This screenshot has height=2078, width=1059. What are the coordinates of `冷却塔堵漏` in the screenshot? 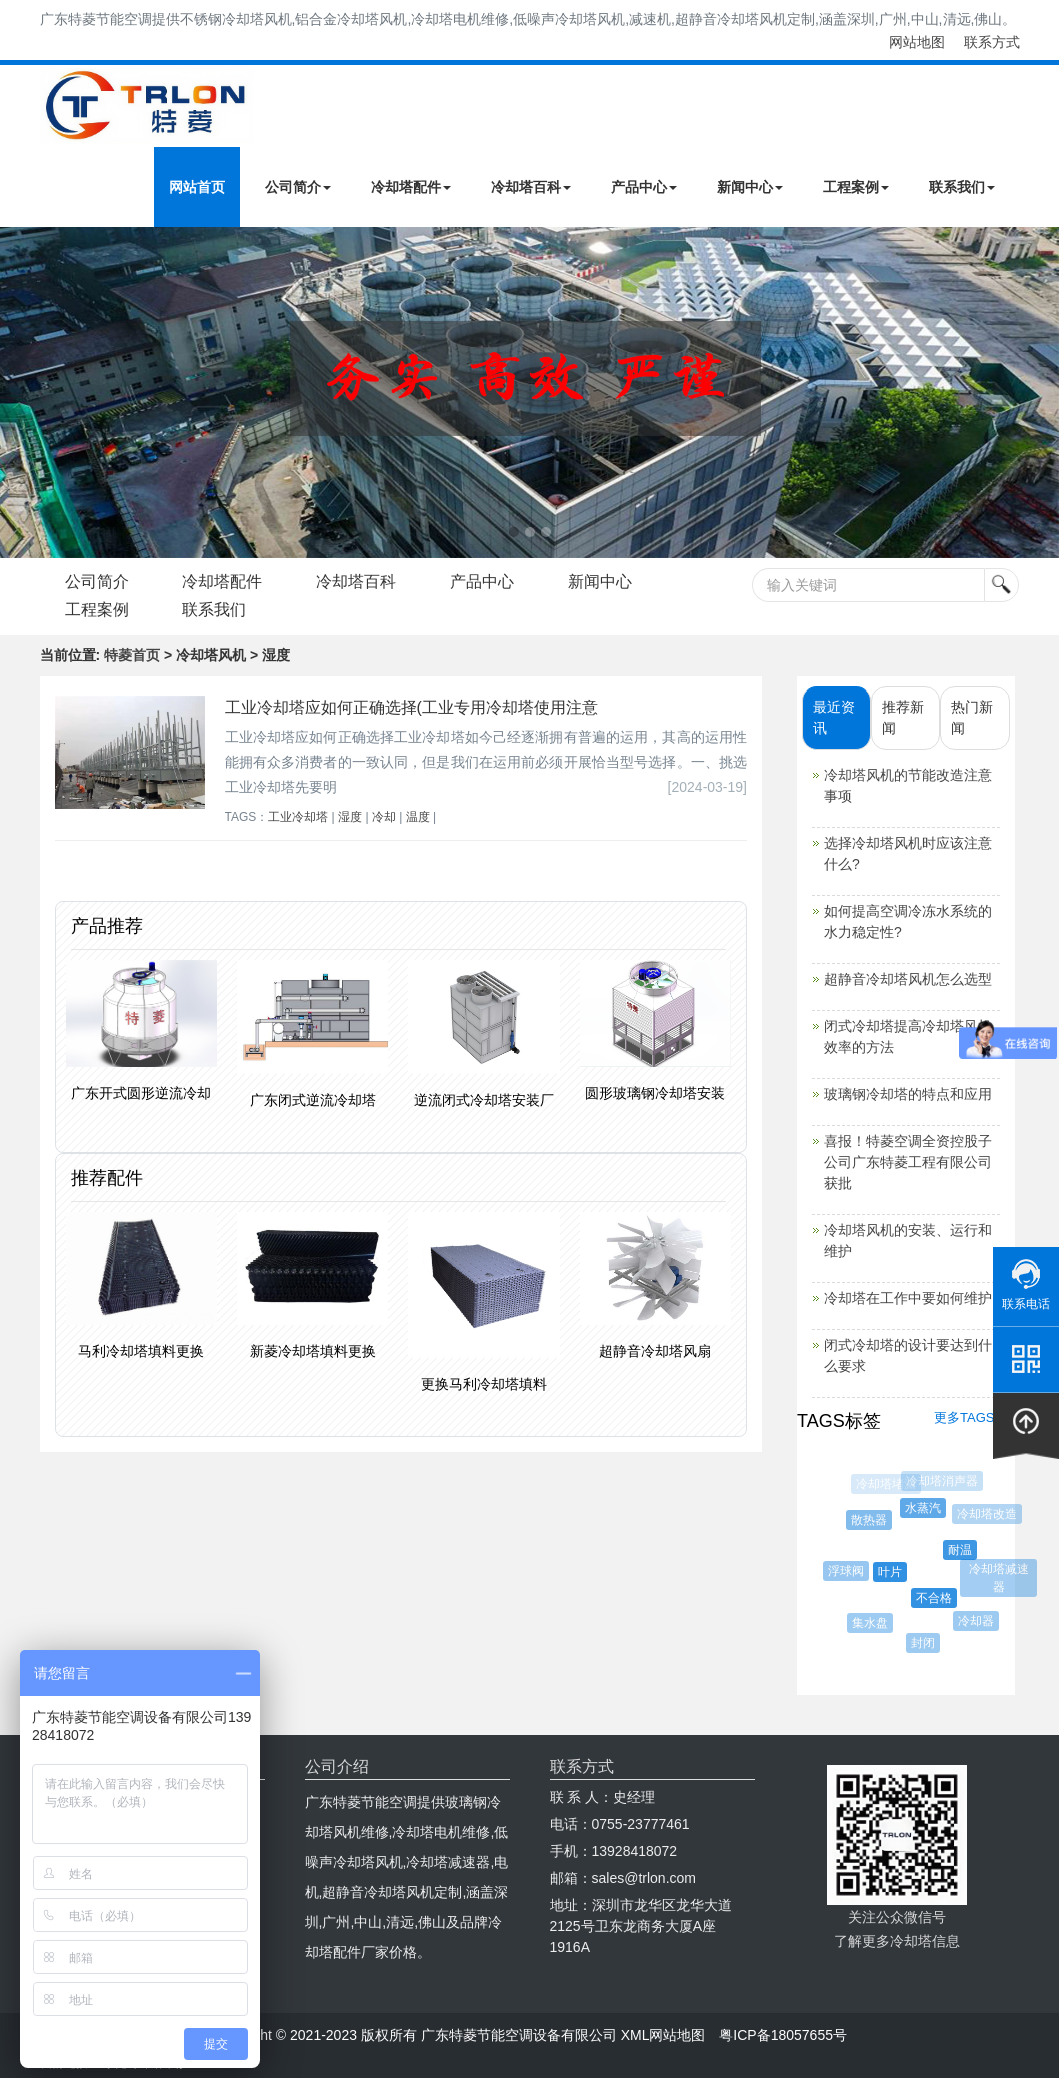 It's located at (886, 1484).